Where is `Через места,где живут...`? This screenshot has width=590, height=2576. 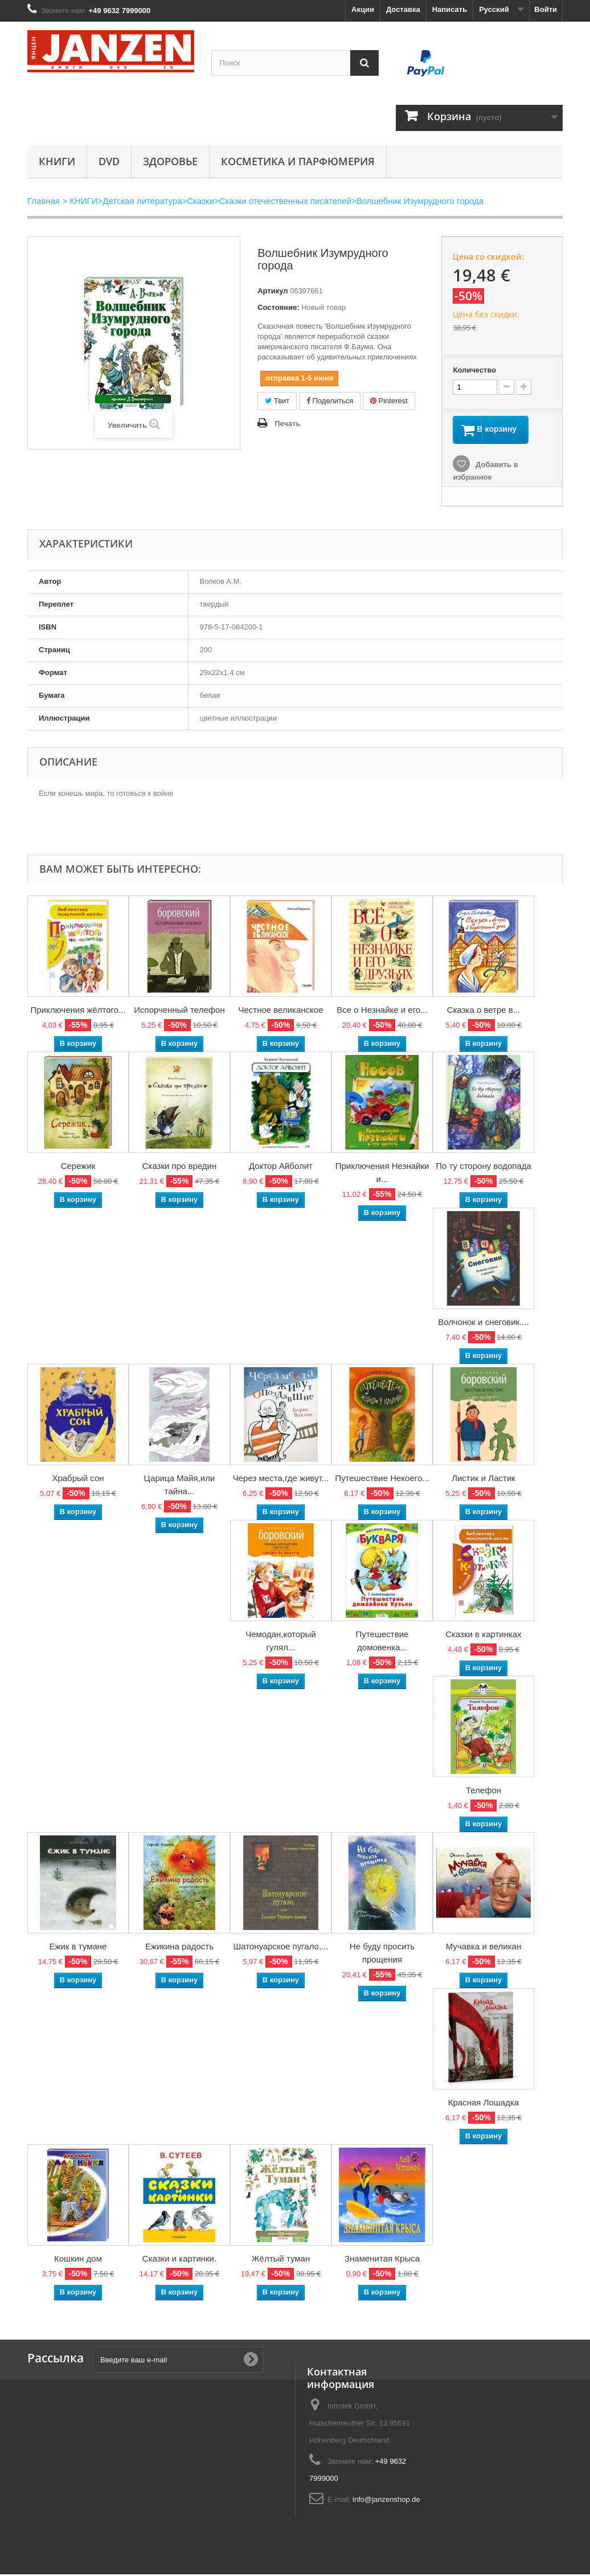
Через места,где живут... is located at coordinates (281, 1480).